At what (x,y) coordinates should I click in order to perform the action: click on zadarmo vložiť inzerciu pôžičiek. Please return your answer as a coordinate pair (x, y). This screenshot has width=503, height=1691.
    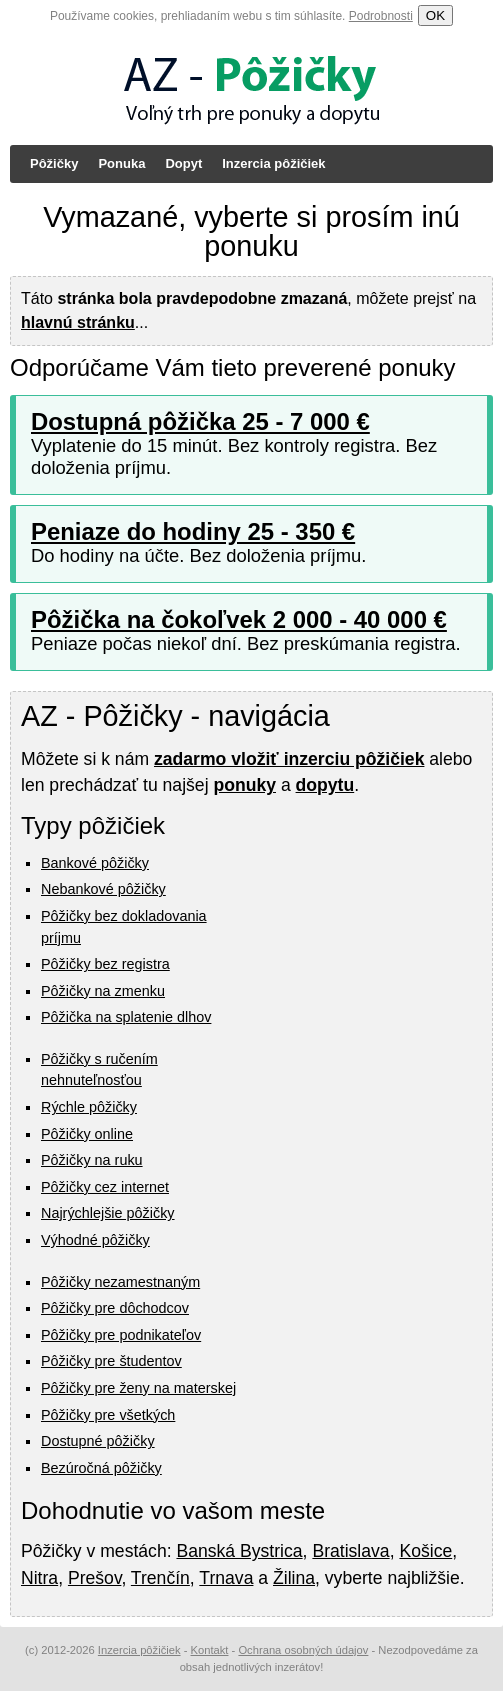
    Looking at the image, I should click on (289, 759).